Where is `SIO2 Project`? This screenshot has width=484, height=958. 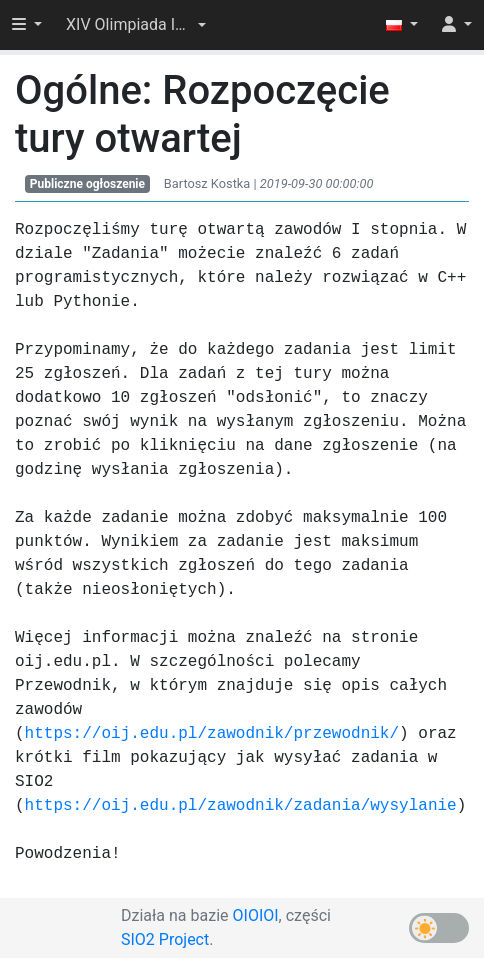 SIO2 Project is located at coordinates (165, 939).